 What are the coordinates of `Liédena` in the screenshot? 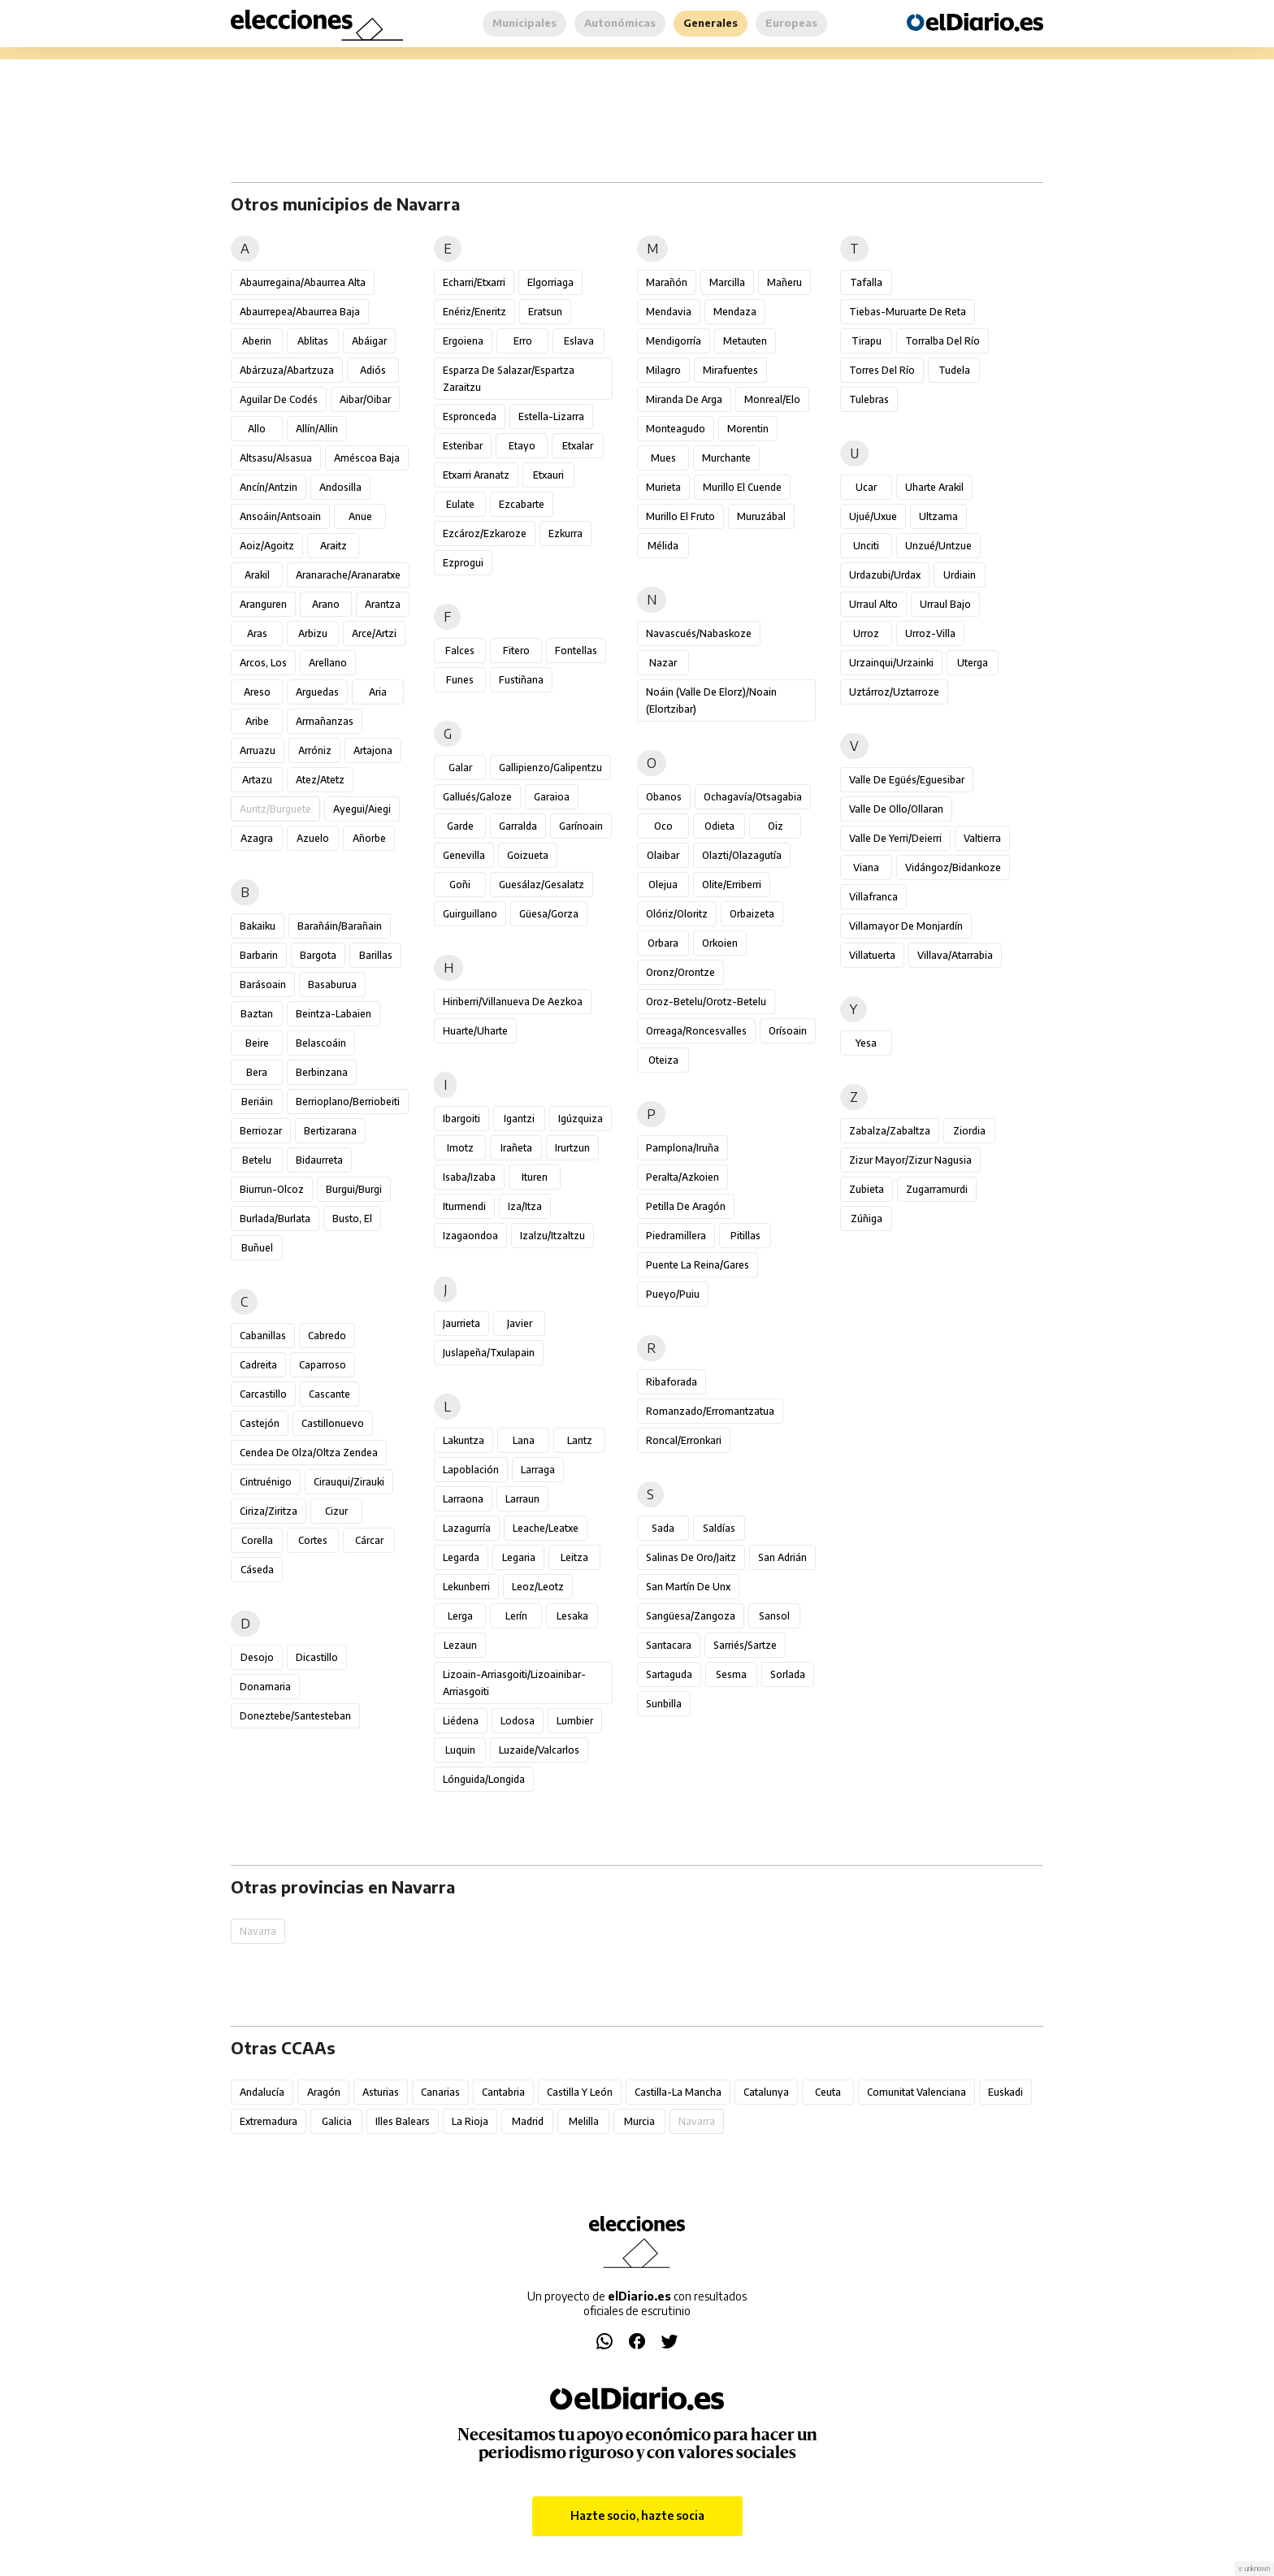 It's located at (461, 1721).